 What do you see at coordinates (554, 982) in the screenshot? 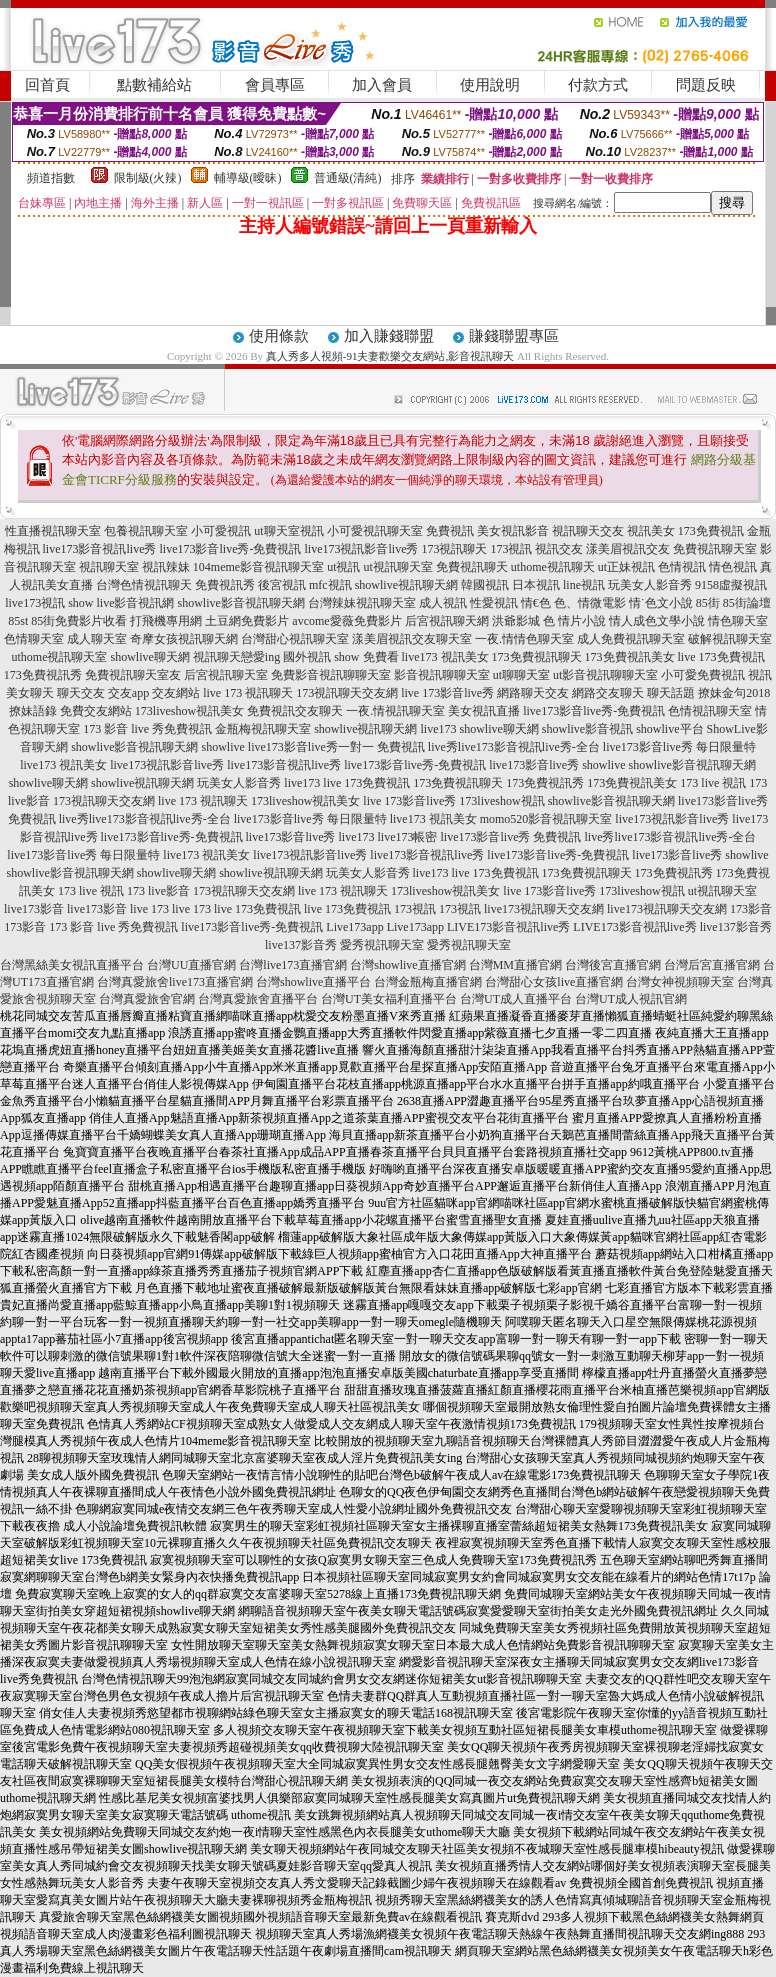
I see `台灣甜心女孩live直播官網` at bounding box center [554, 982].